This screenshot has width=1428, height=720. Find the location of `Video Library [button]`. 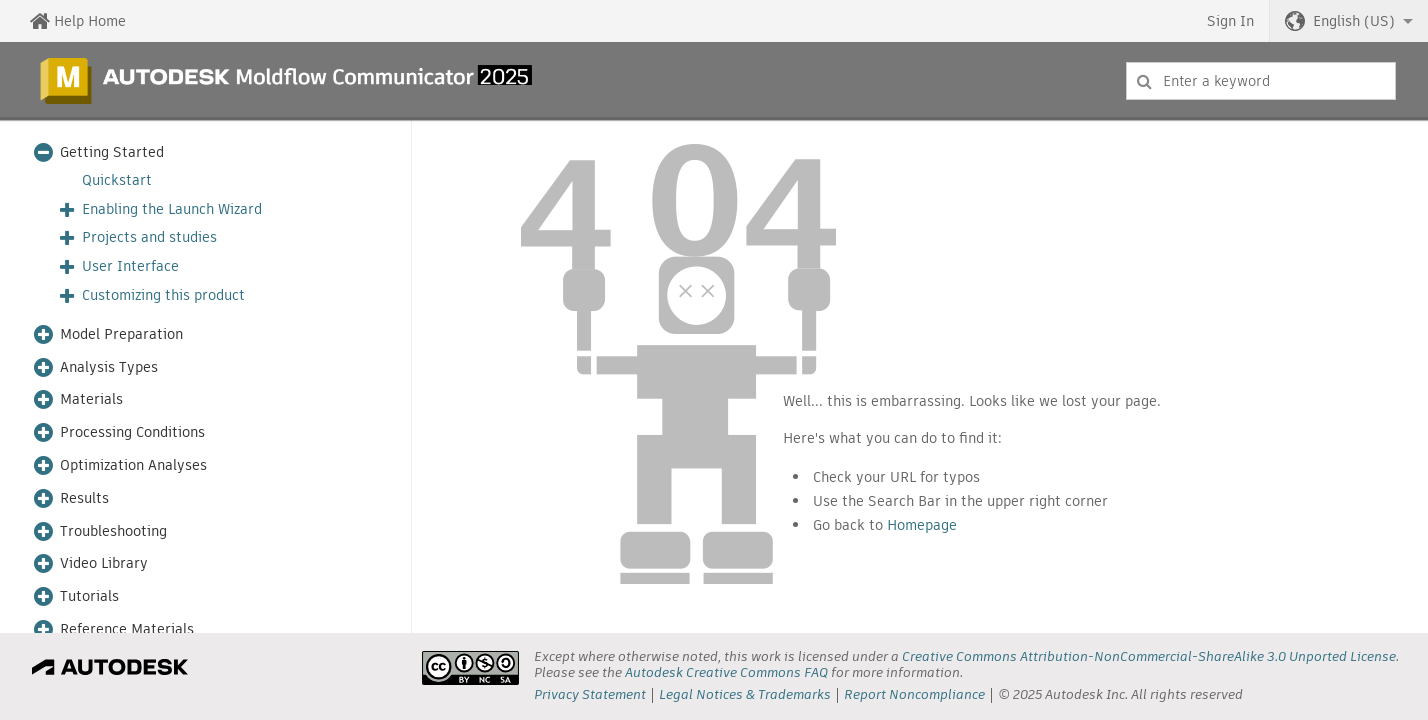

Video Library [button] is located at coordinates (104, 563).